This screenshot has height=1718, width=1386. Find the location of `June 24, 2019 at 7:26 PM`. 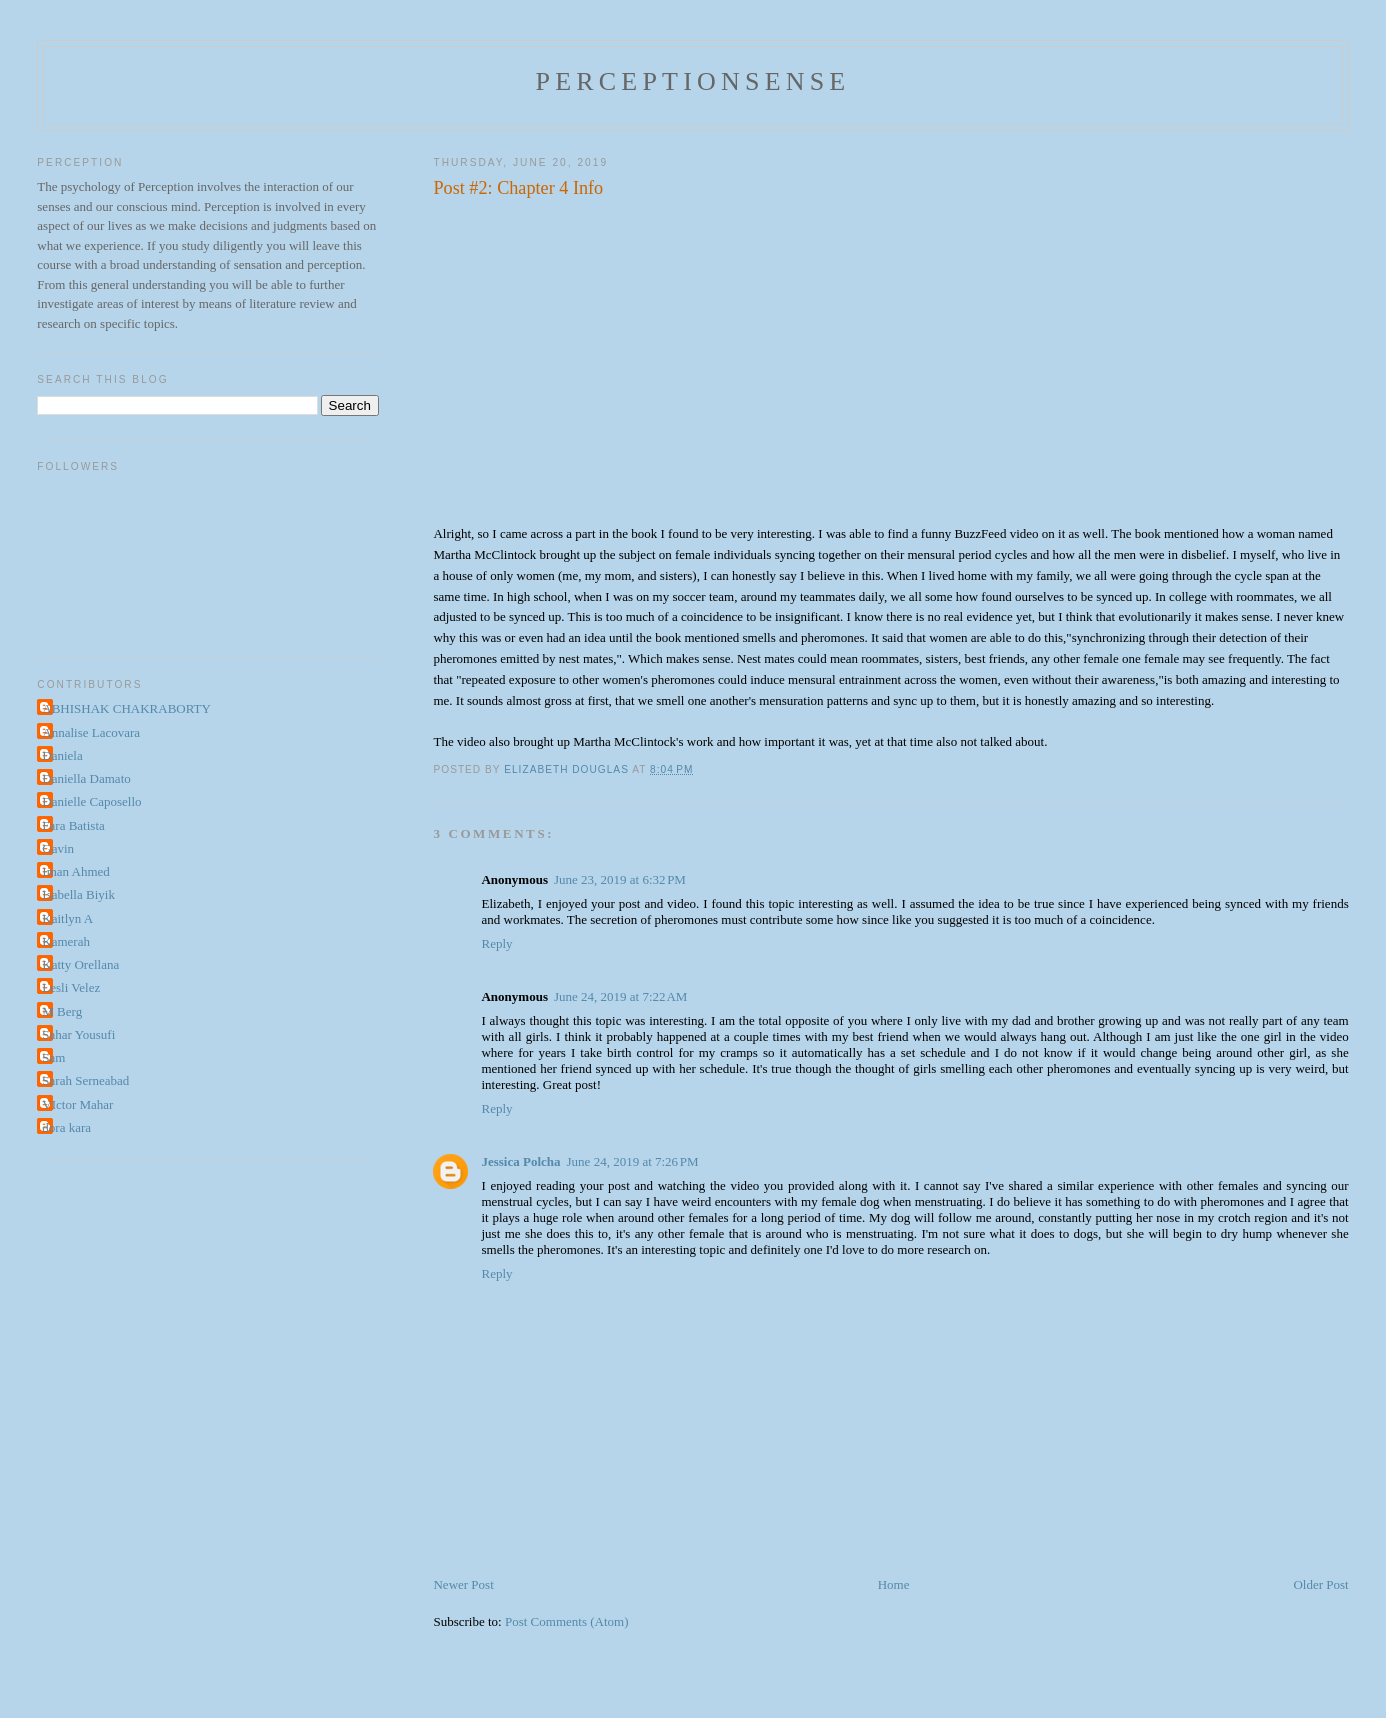

June 24, 2019 at 7:26 PM is located at coordinates (633, 1161).